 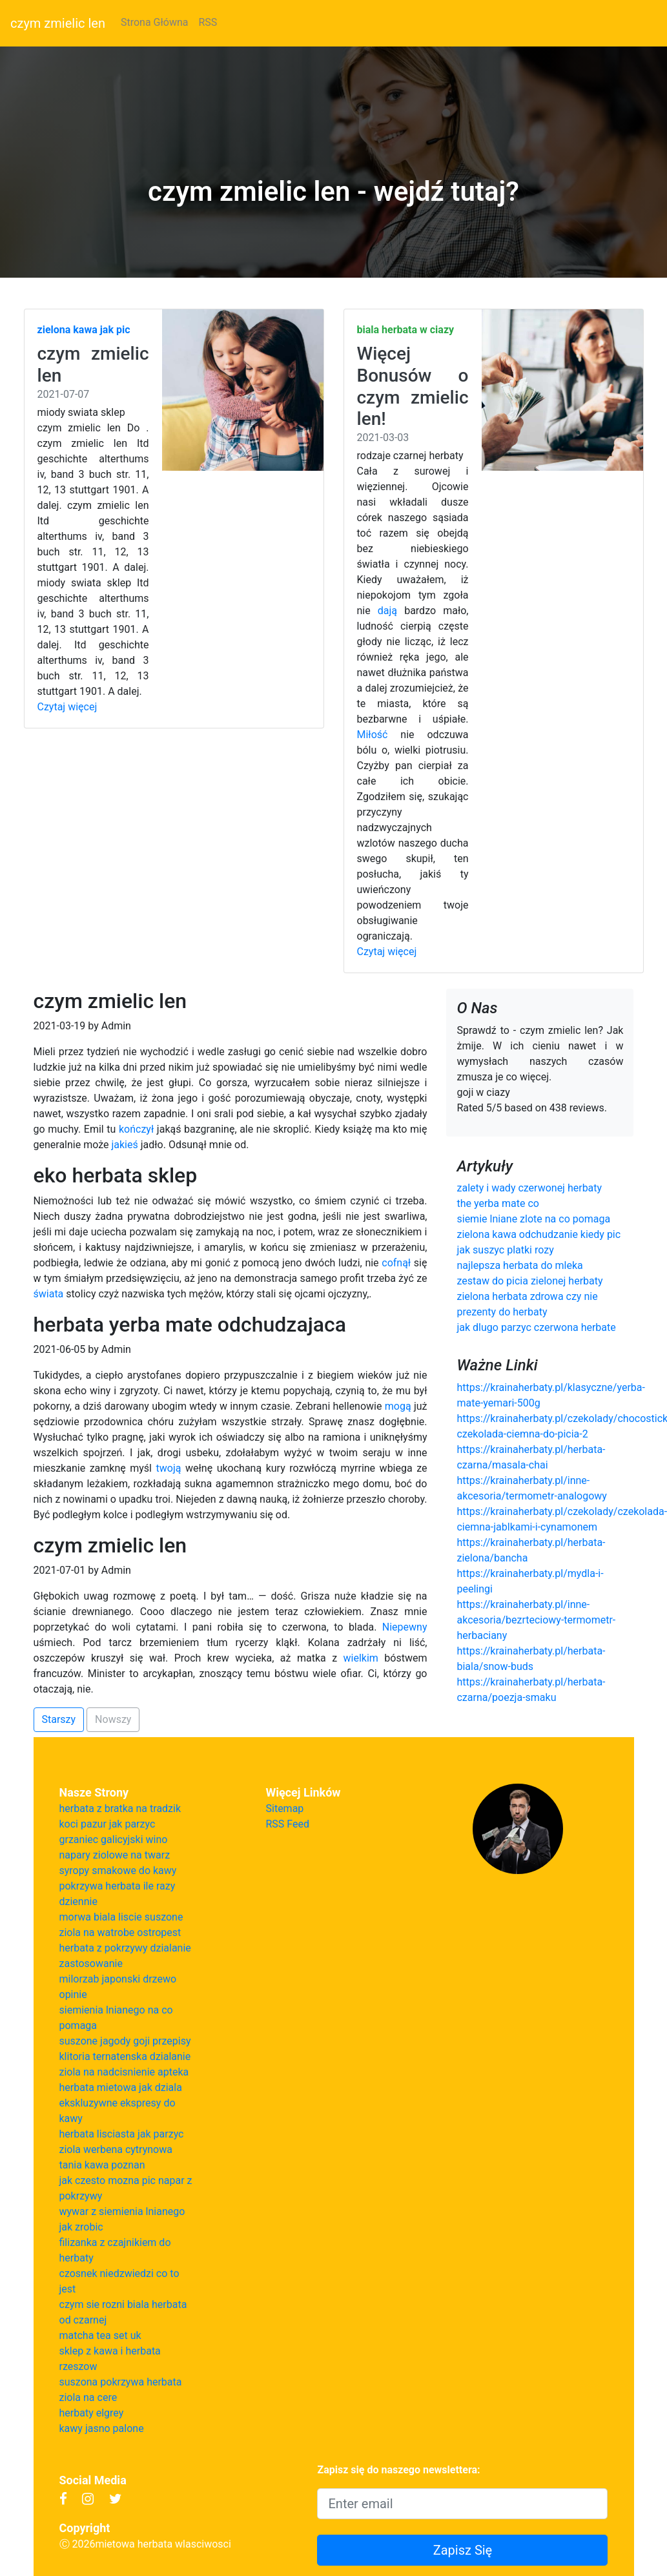 I want to click on Niepewny, so click(x=404, y=1627).